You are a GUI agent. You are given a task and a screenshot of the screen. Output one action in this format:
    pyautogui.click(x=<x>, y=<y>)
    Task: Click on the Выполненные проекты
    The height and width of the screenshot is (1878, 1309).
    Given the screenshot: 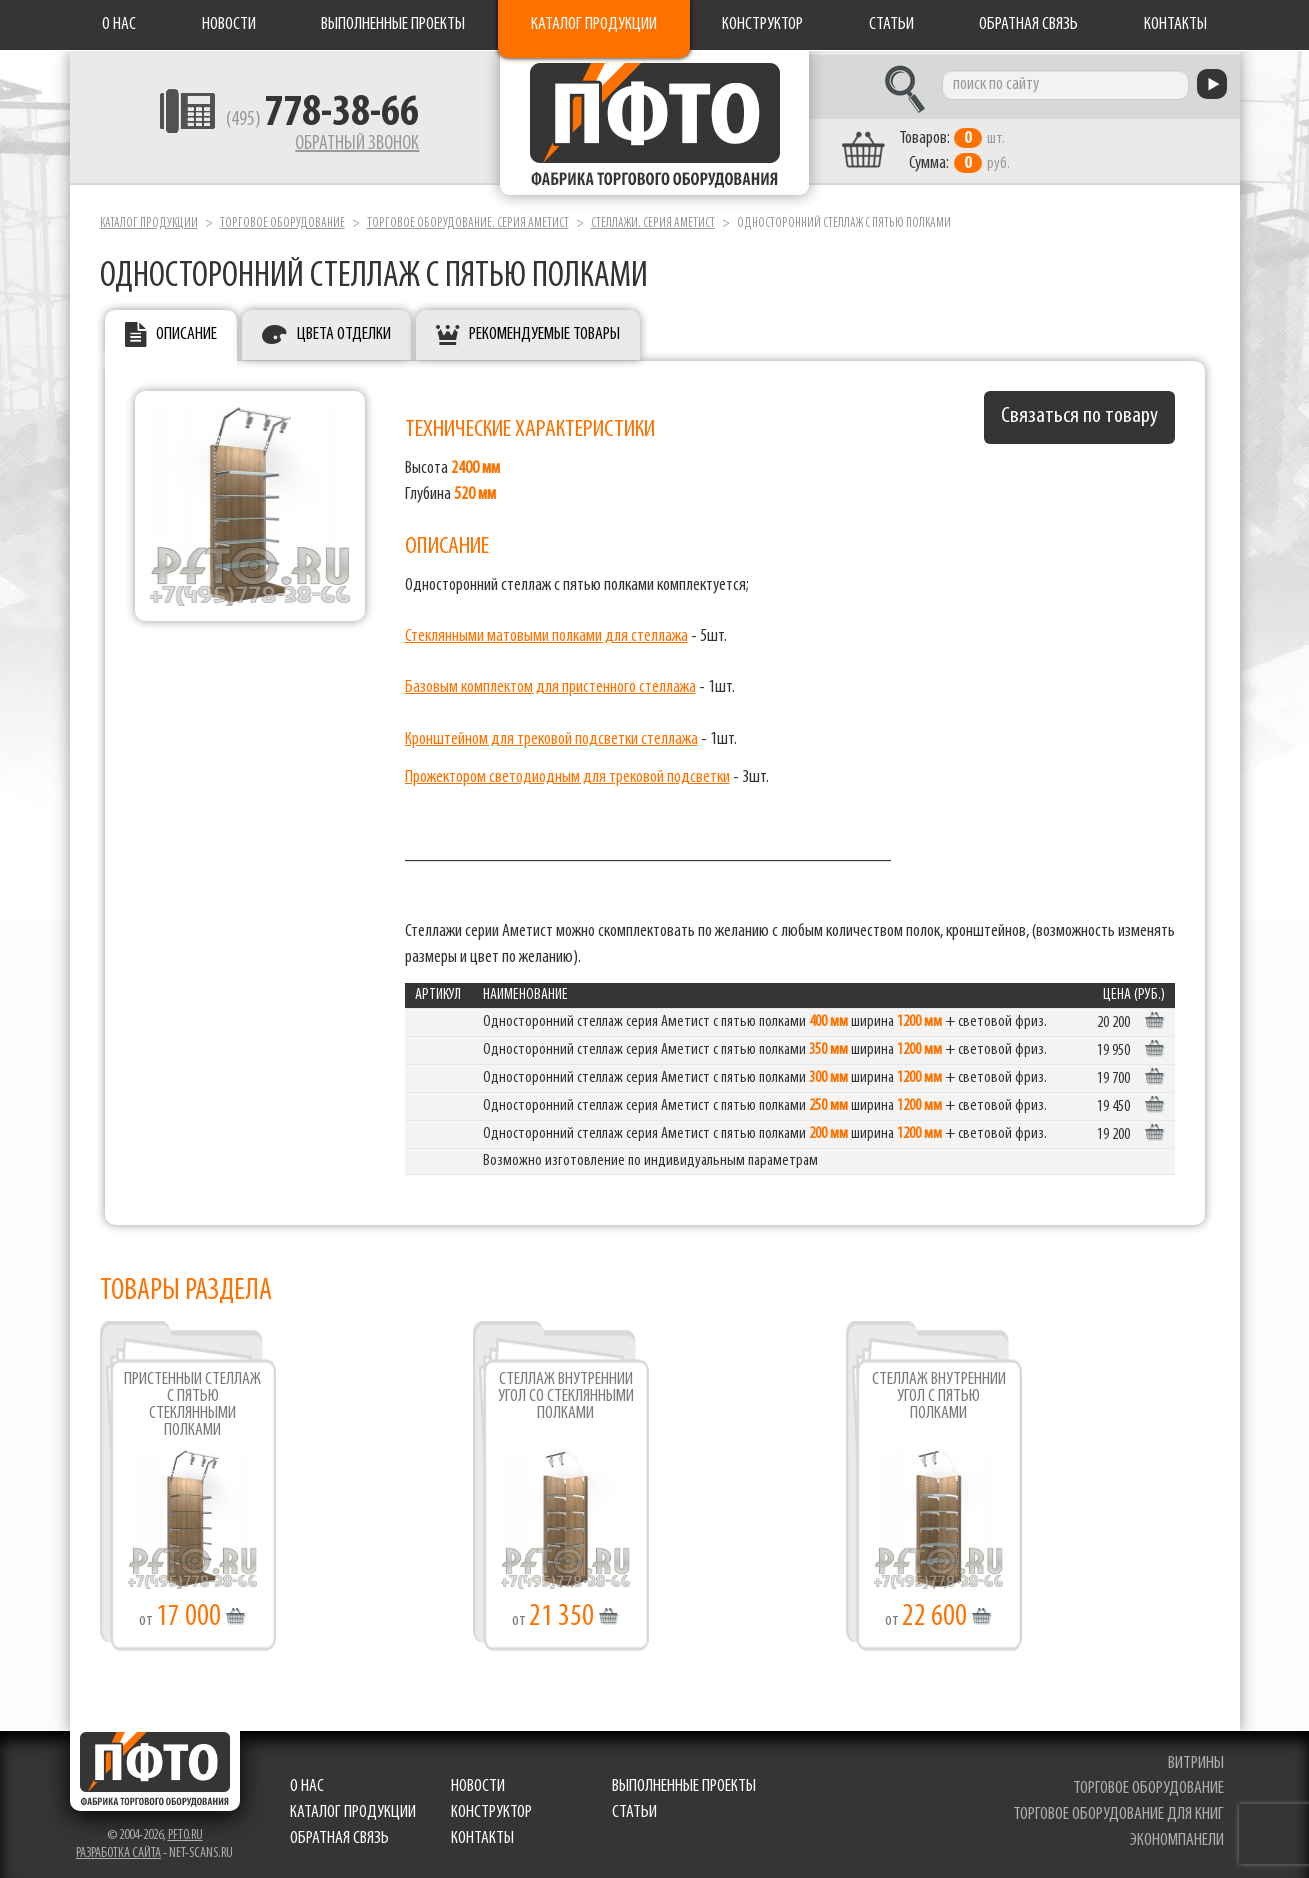 What is the action you would take?
    pyautogui.click(x=393, y=24)
    